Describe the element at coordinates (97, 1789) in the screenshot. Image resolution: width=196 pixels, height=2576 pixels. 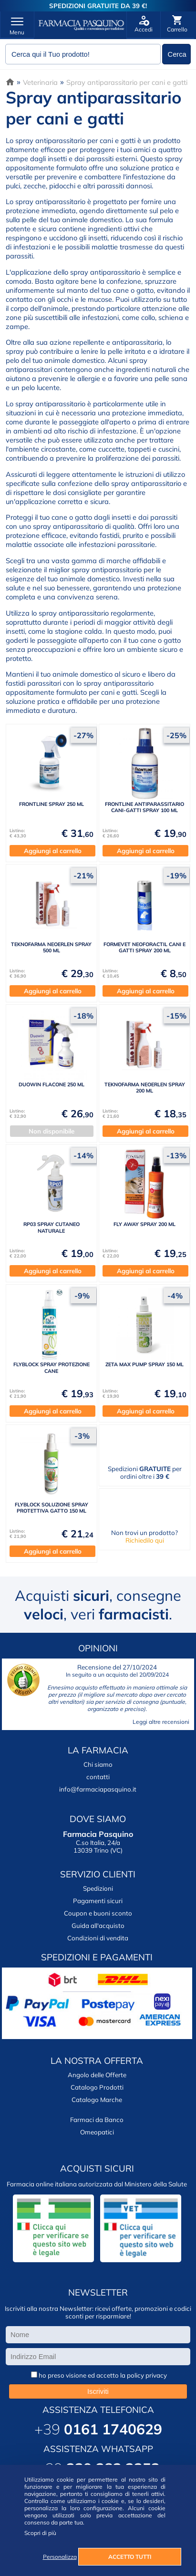
I see `info@farmaciapasquino.it` at that location.